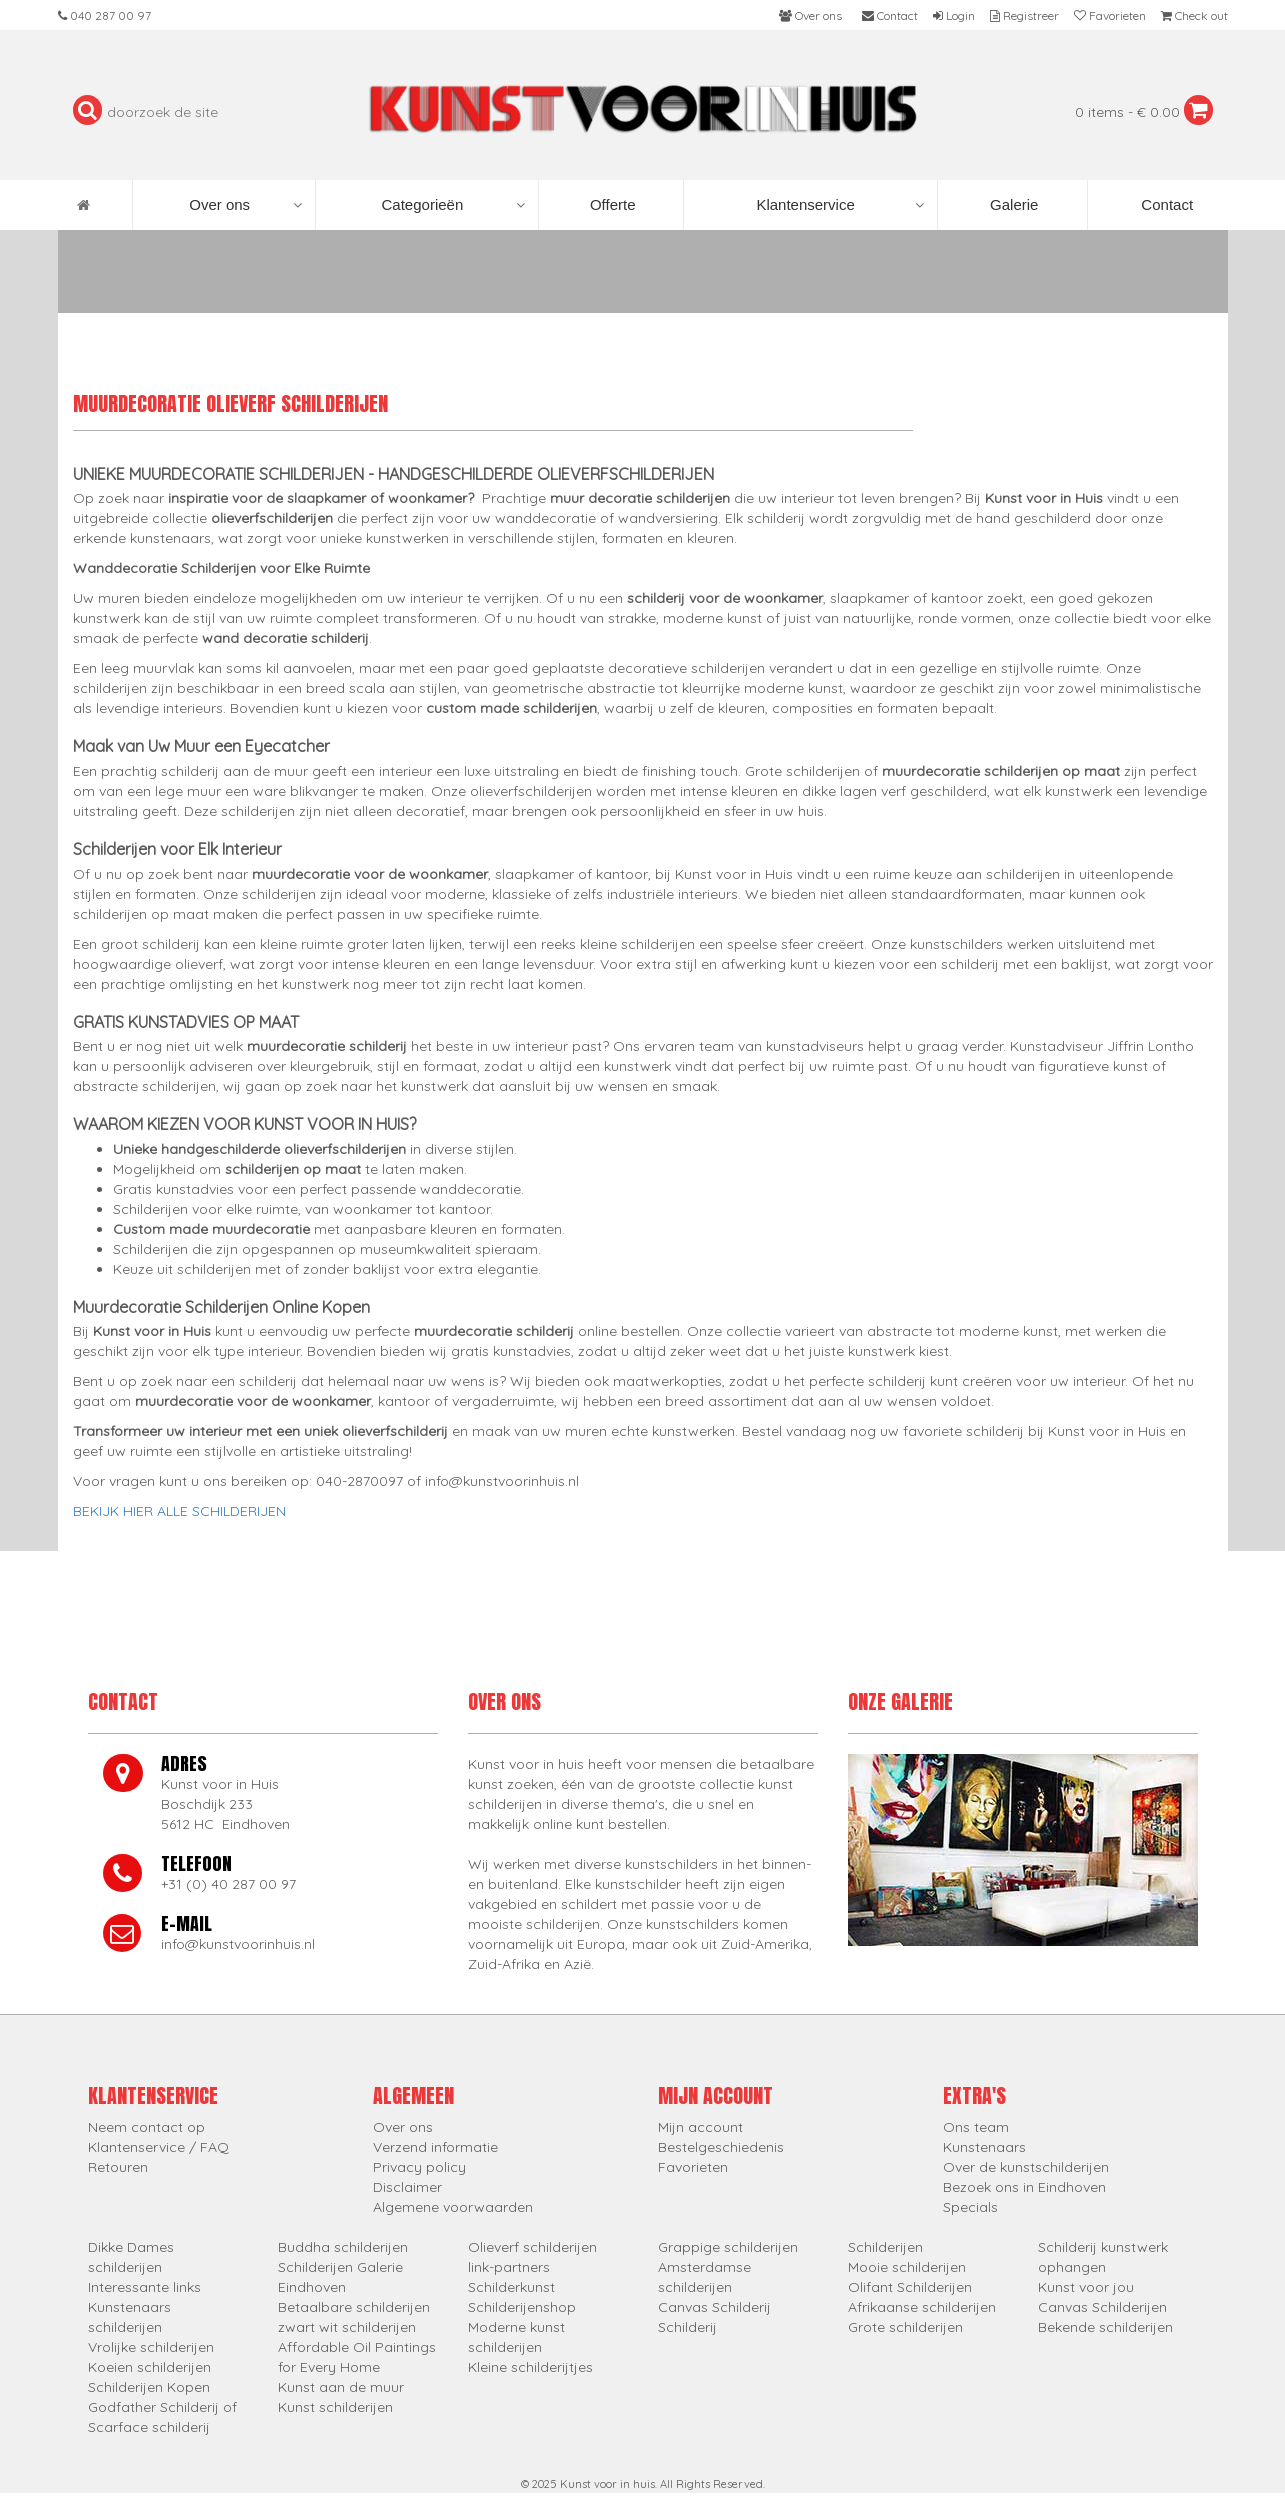 This screenshot has height=2513, width=1285. Describe the element at coordinates (228, 1884) in the screenshot. I see `+31 (0) 40 287 00 97` at that location.